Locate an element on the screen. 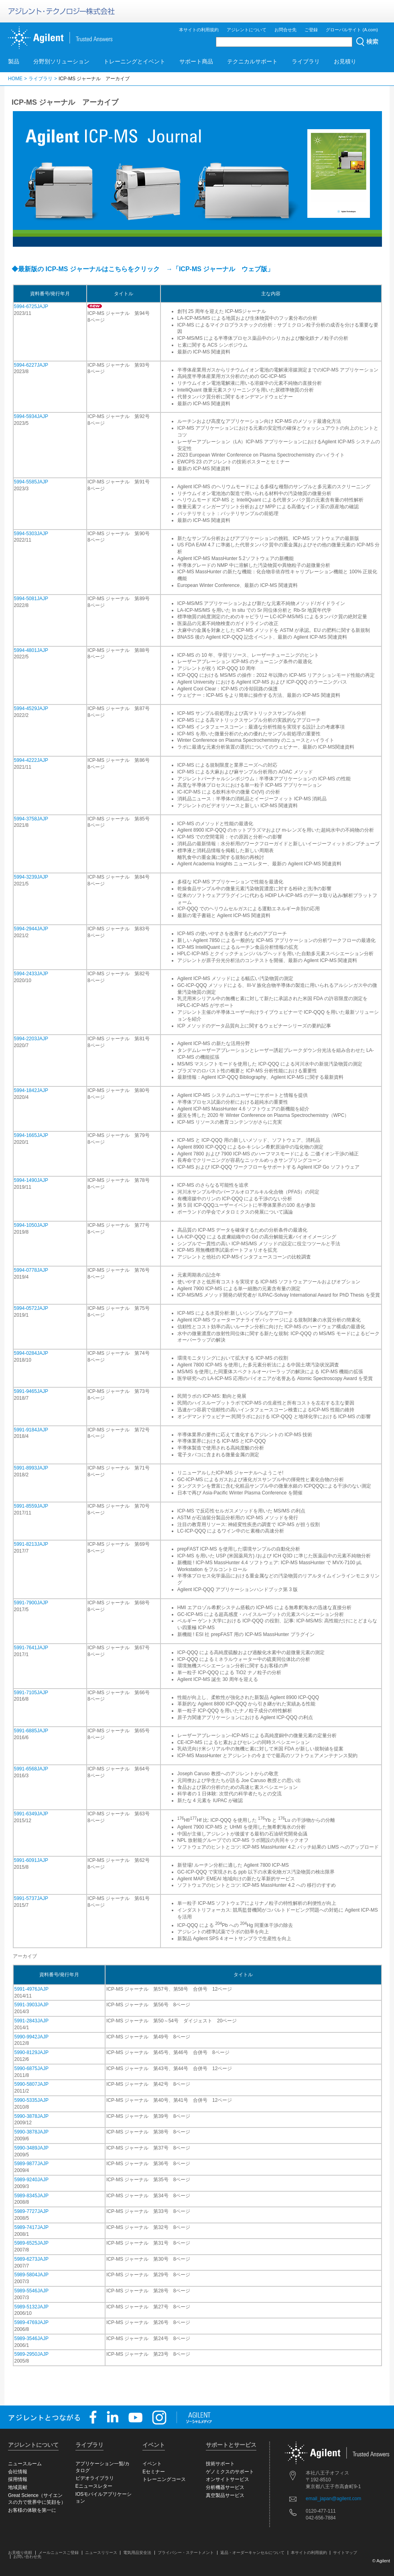  Eセミナー is located at coordinates (153, 2472).